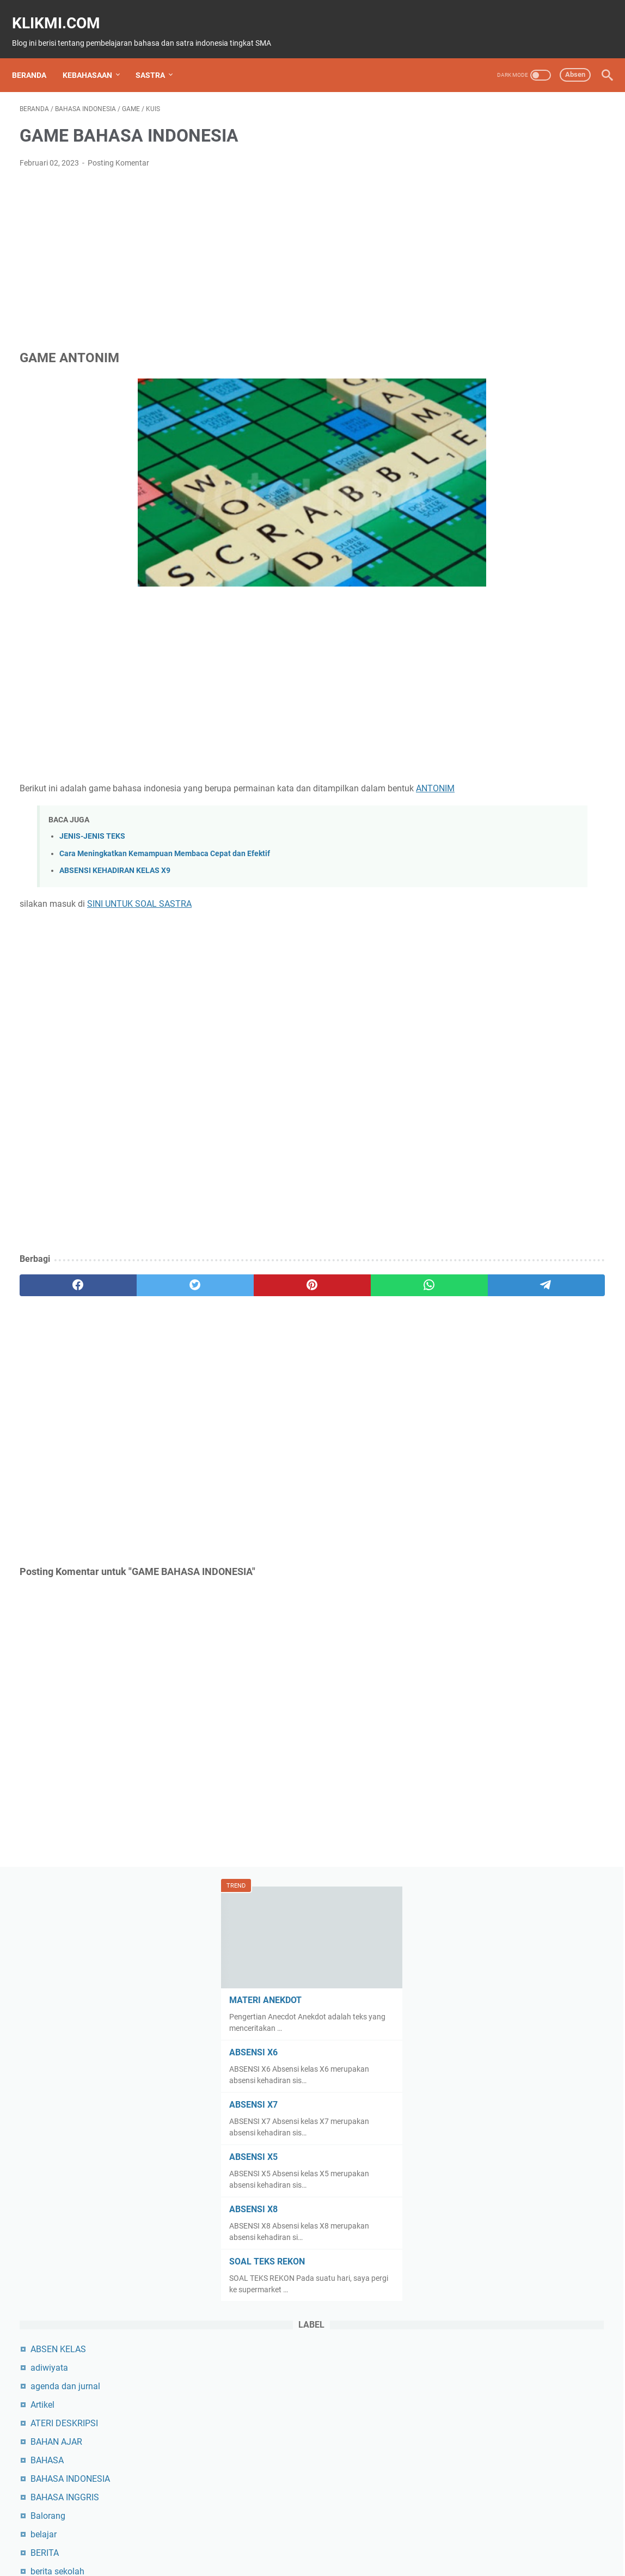 Image resolution: width=625 pixels, height=2576 pixels. Describe the element at coordinates (489, 549) in the screenshot. I see `ABSEN KELAS` at that location.